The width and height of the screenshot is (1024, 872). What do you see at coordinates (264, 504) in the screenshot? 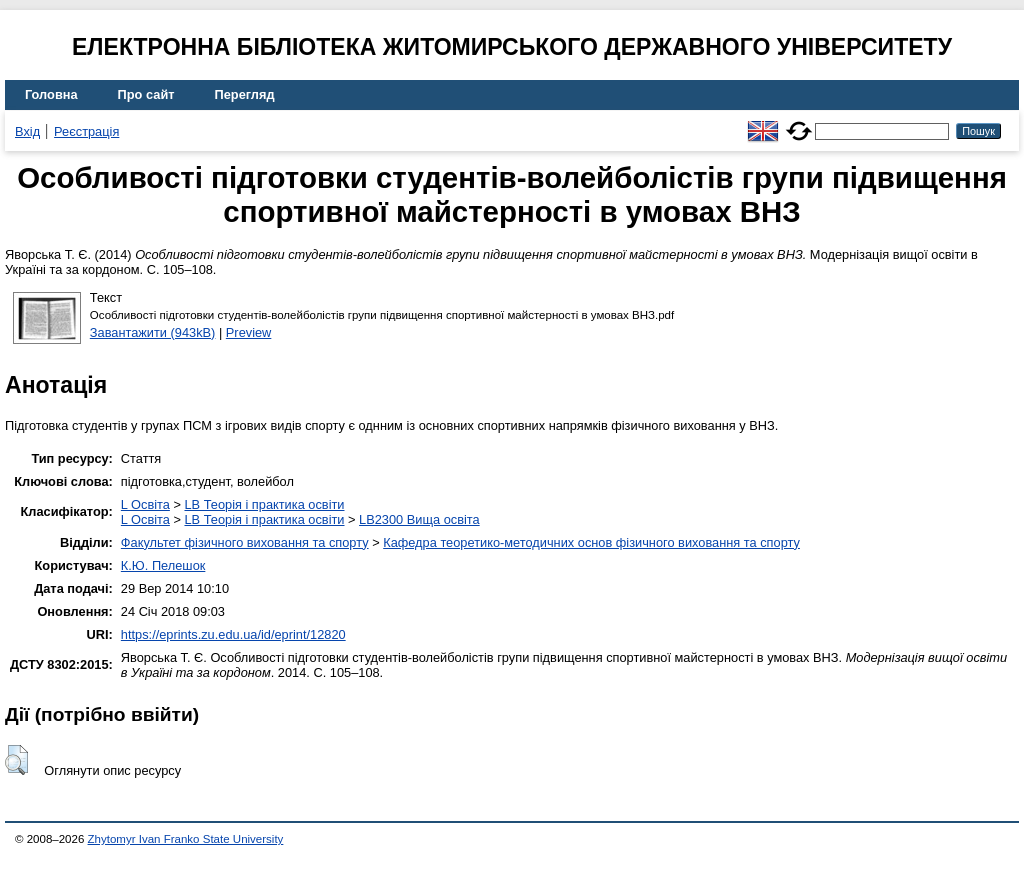
I see `LB Теорія і практика освіти` at bounding box center [264, 504].